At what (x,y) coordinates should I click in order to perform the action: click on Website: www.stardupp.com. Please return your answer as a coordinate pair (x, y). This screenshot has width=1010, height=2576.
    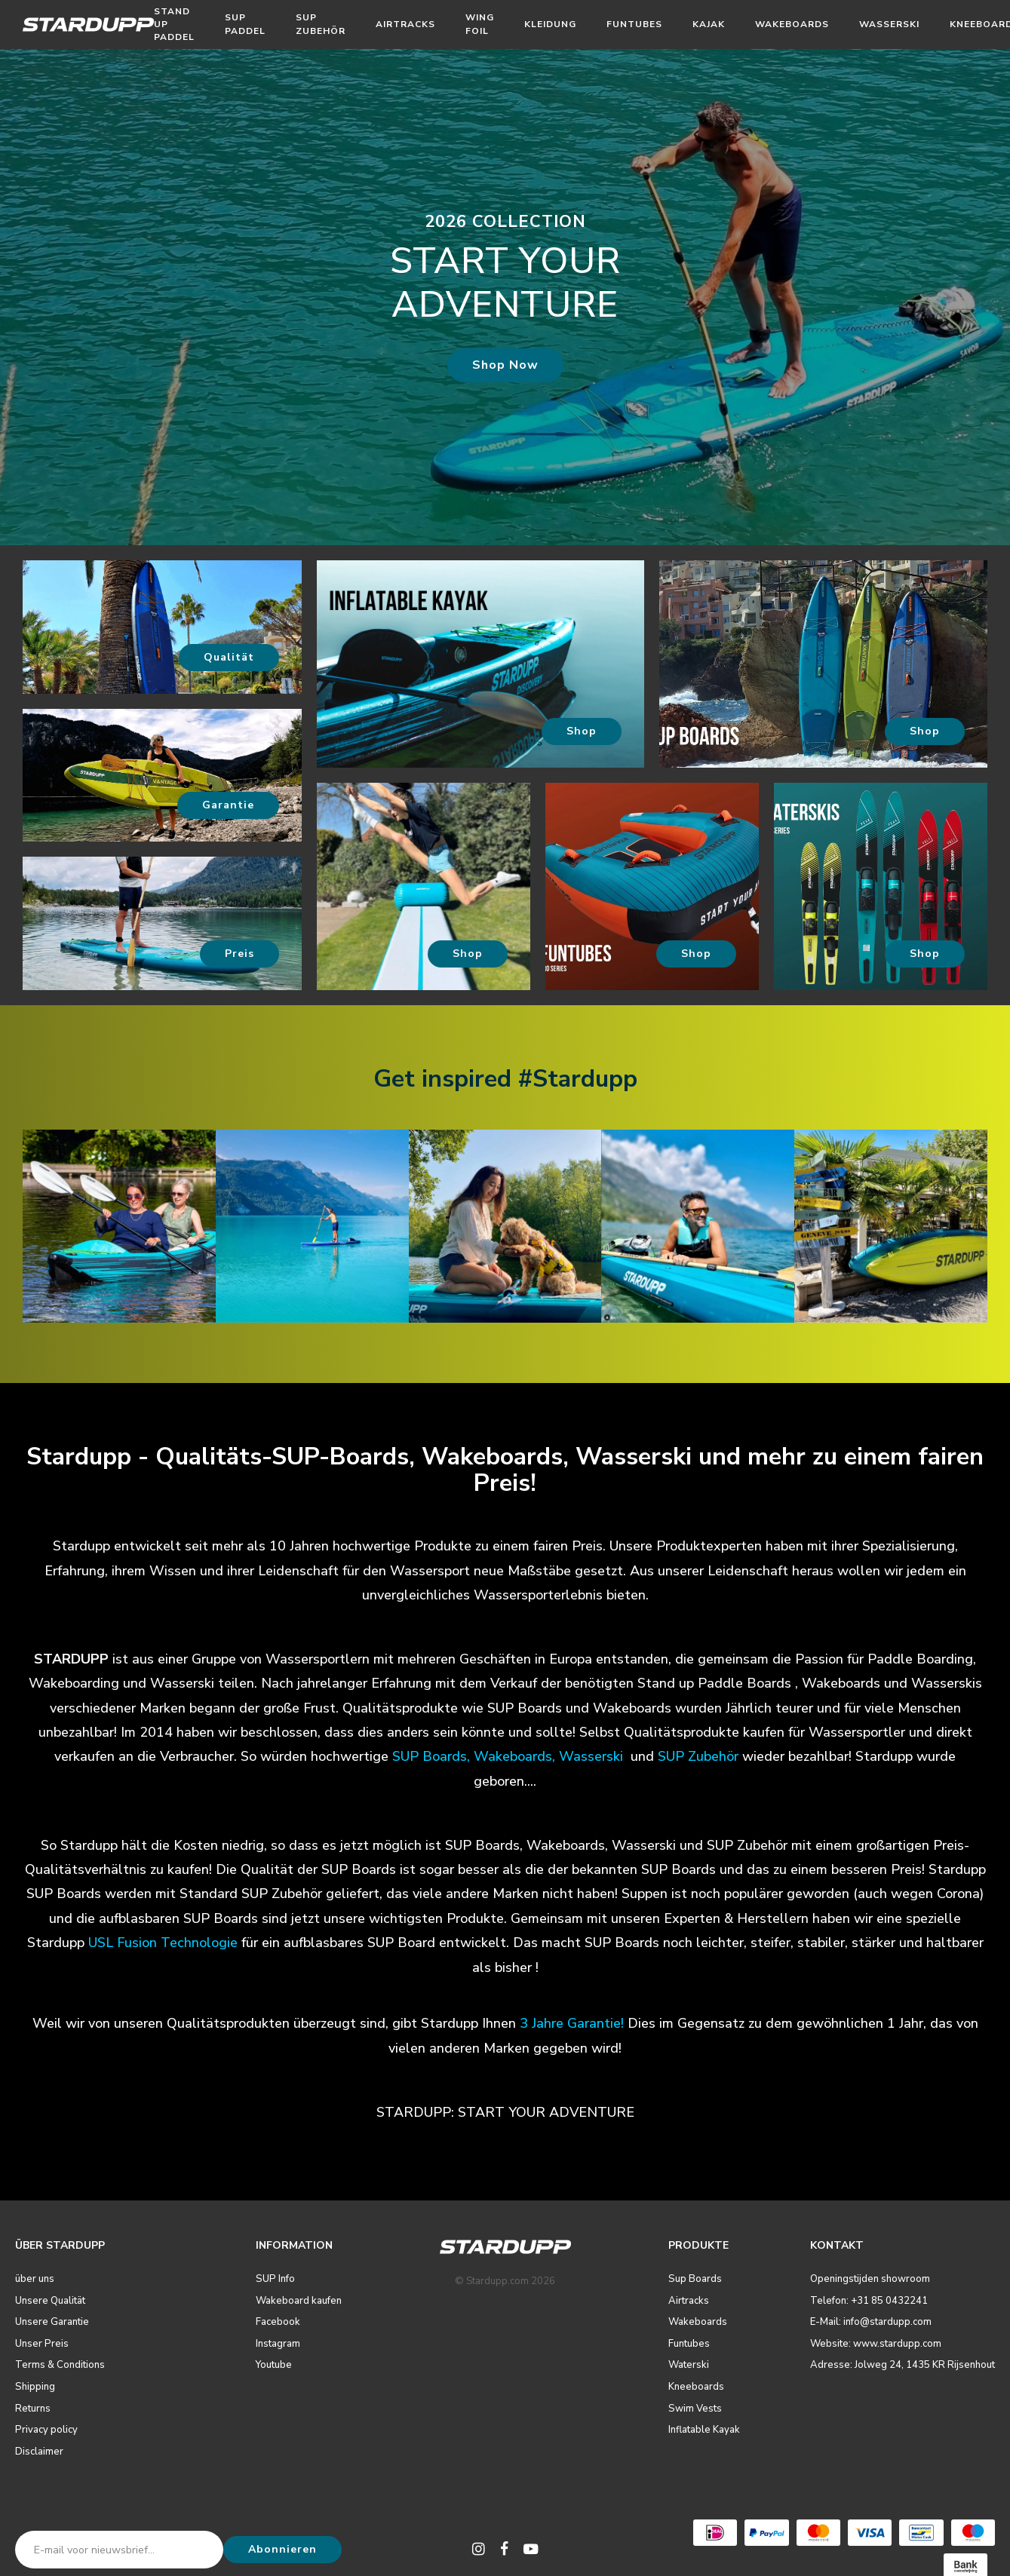
    Looking at the image, I should click on (875, 2344).